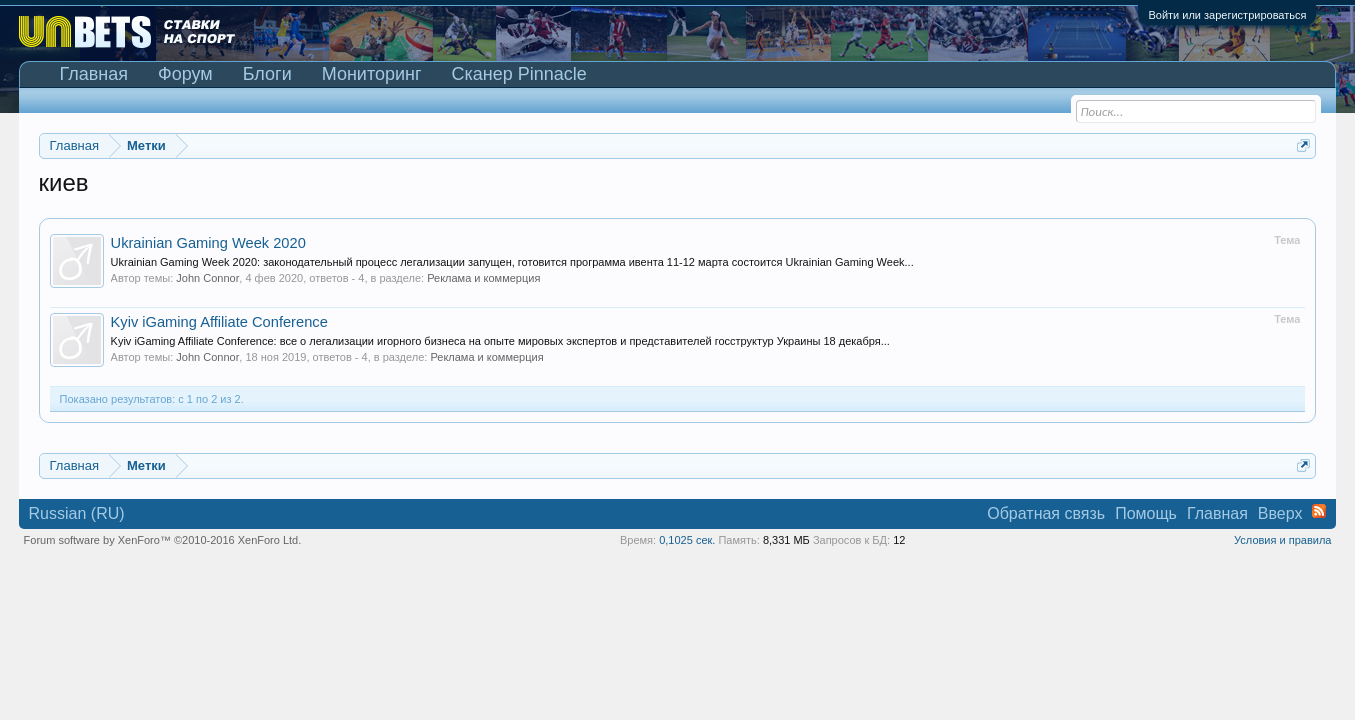 Image resolution: width=1355 pixels, height=720 pixels. I want to click on RSS, so click(1319, 511).